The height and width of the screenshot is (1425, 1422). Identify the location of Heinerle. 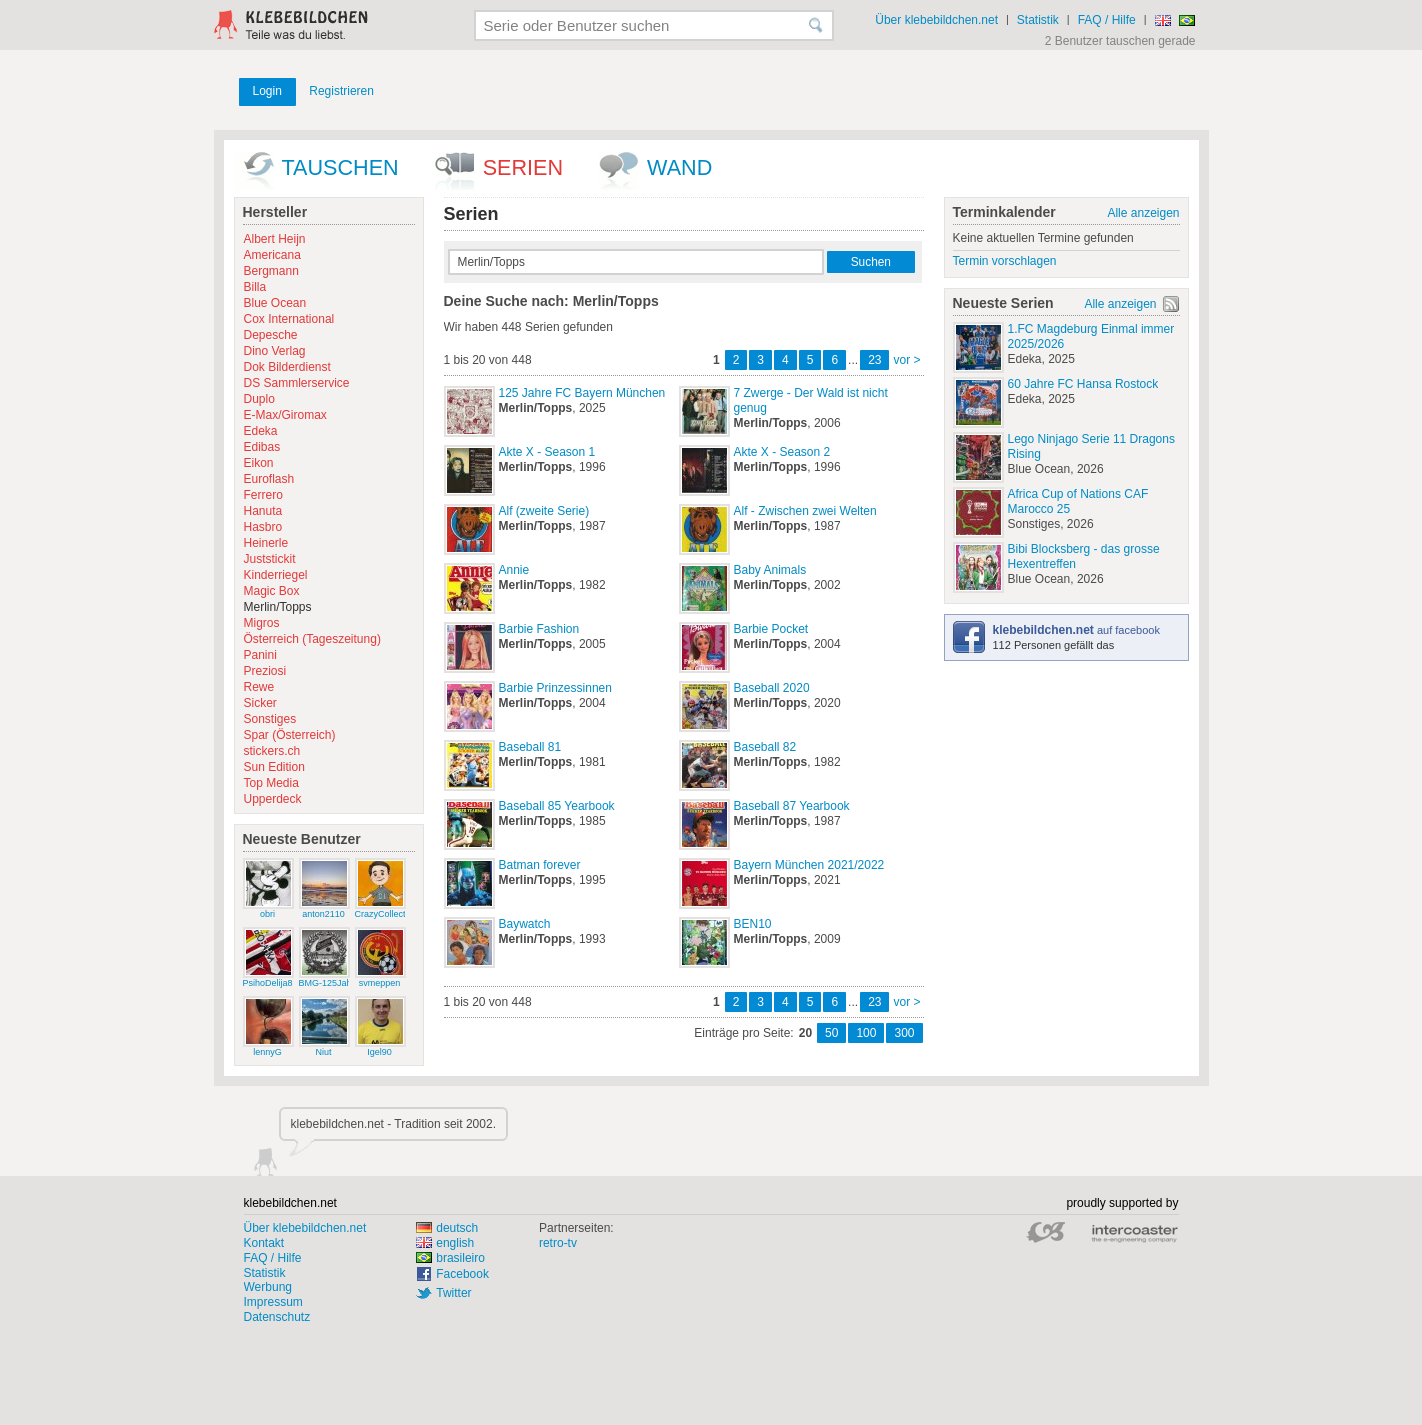
(266, 543).